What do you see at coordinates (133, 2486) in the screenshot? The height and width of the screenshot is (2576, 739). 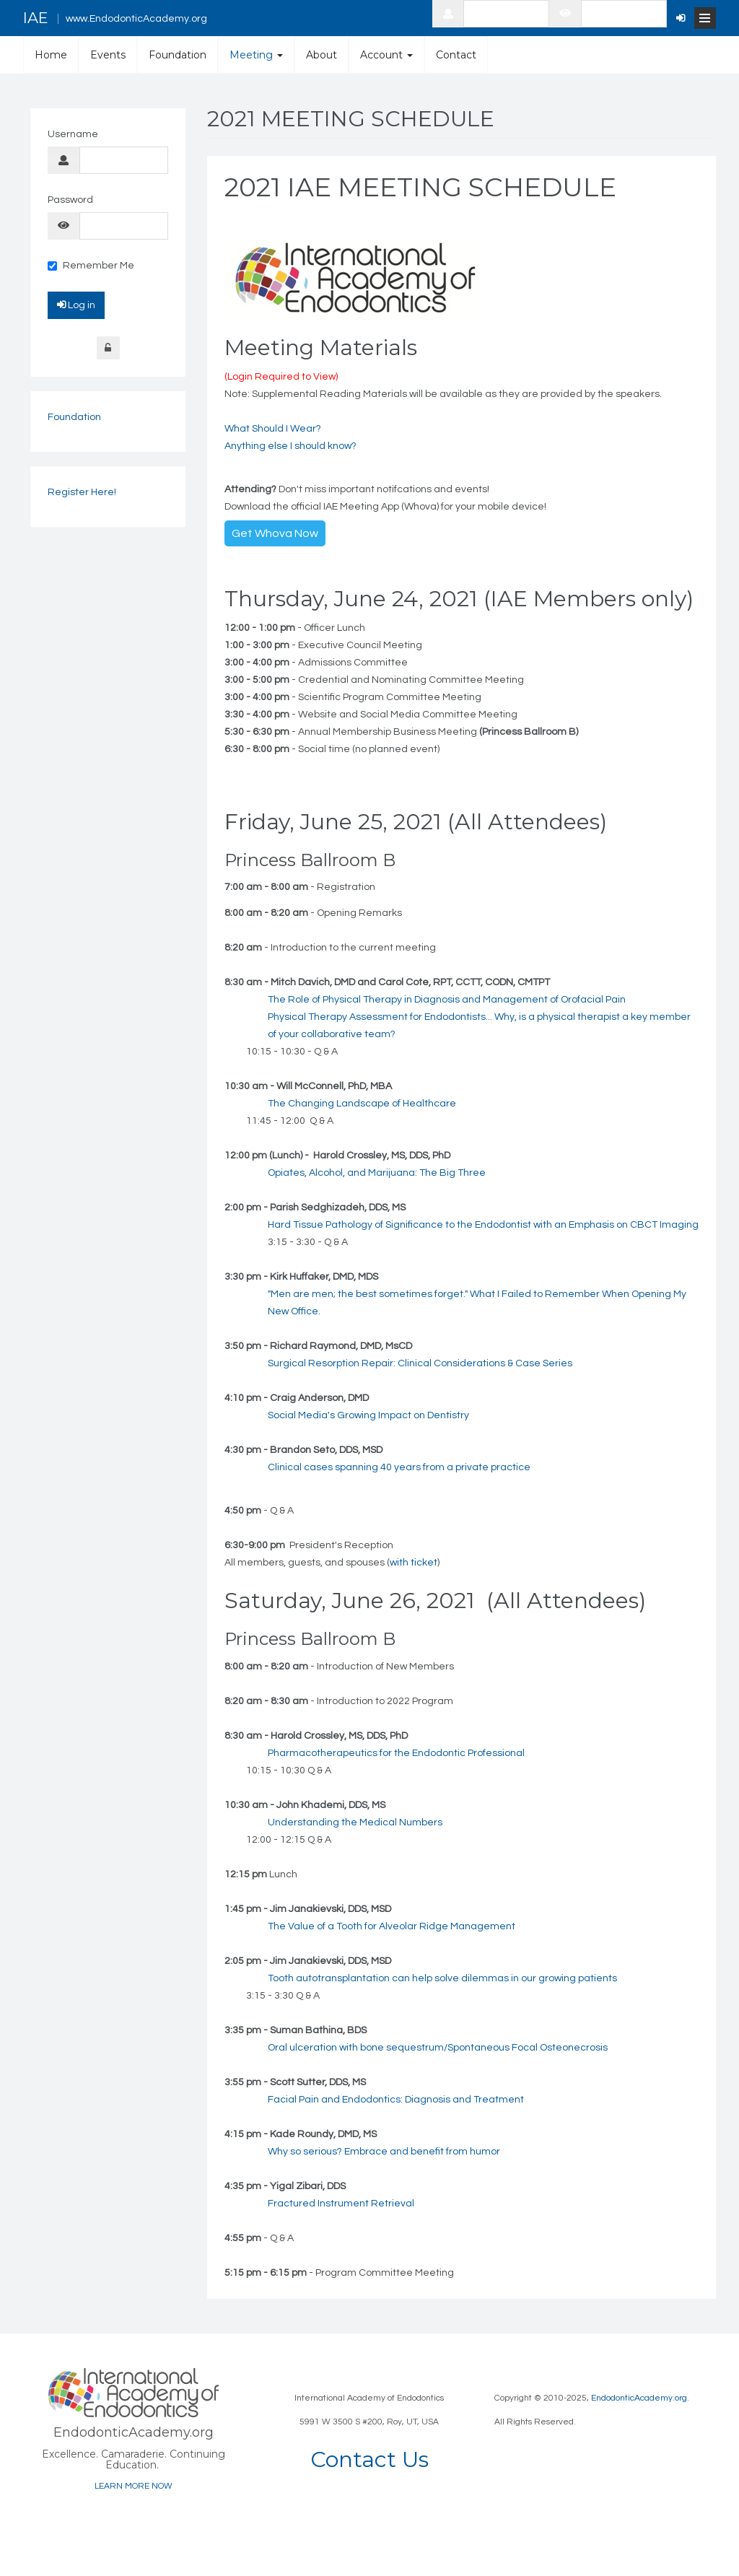 I see `LEARN MORE NOW` at bounding box center [133, 2486].